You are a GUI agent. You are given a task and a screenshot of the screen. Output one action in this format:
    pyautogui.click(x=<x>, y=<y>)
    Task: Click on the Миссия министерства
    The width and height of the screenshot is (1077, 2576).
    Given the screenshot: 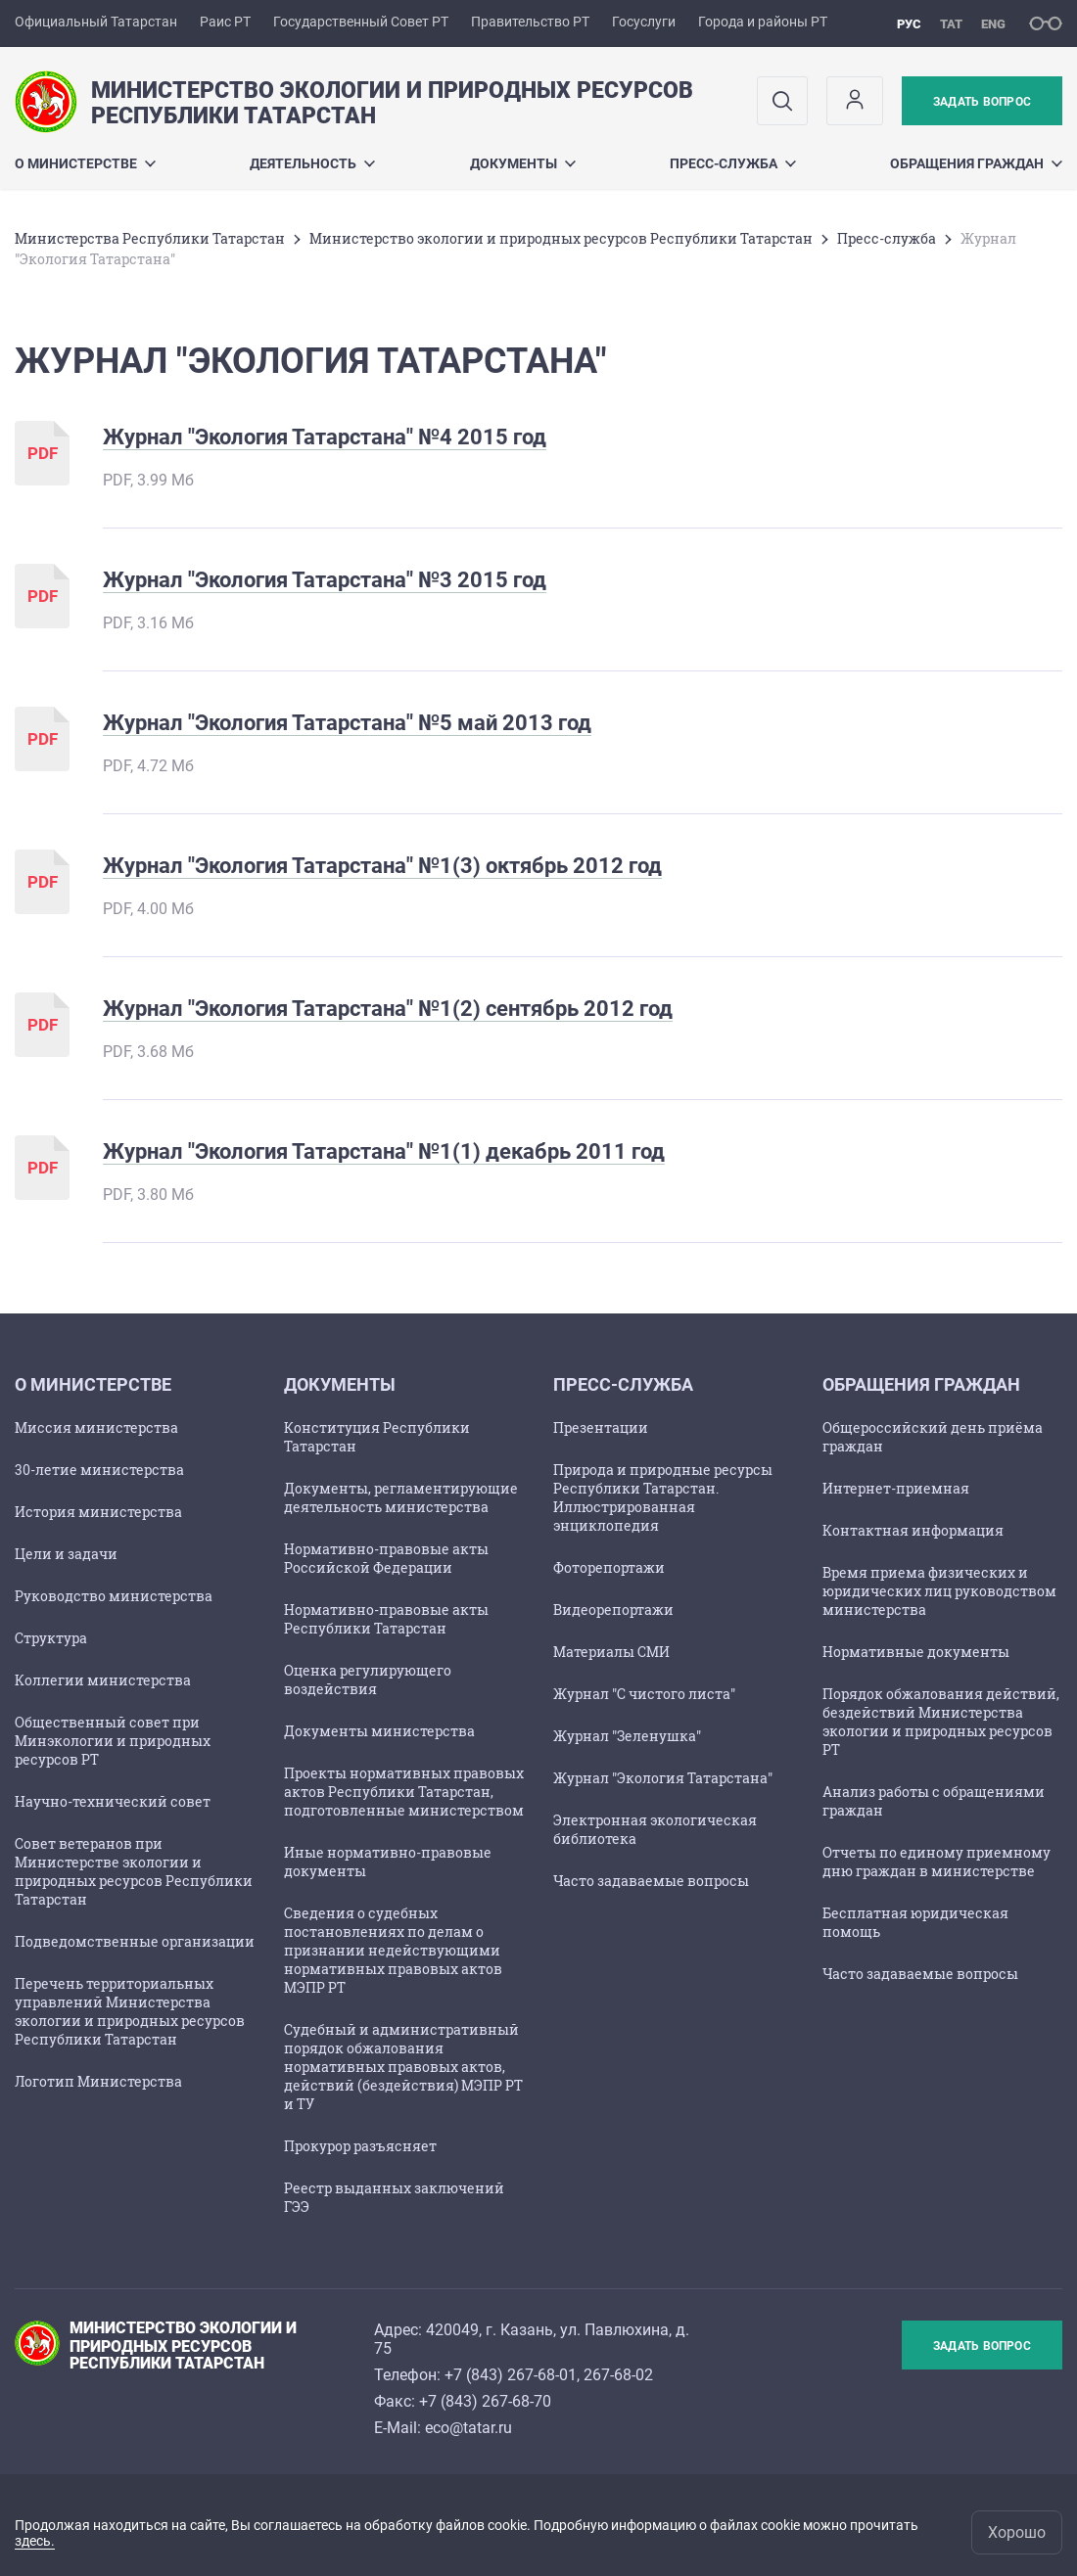 What is the action you would take?
    pyautogui.click(x=96, y=1427)
    